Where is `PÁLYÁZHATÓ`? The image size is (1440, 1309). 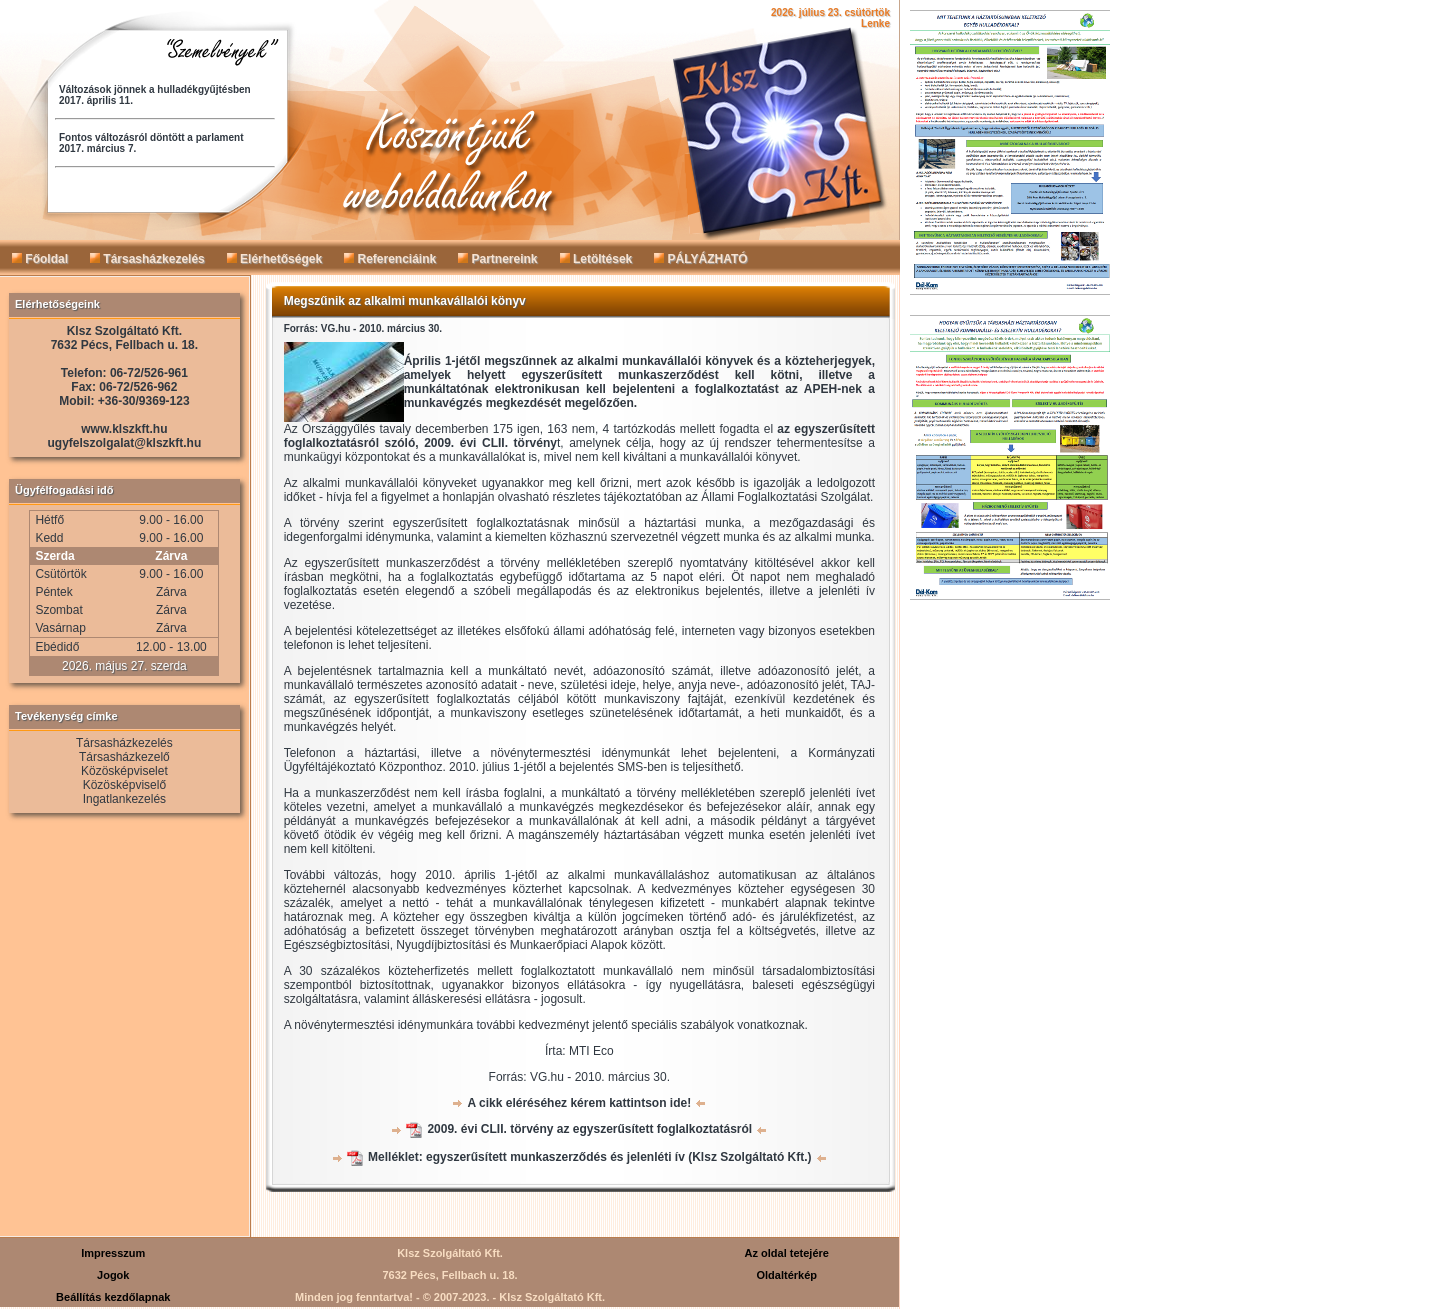 PÁLYÁZHATÓ is located at coordinates (700, 259).